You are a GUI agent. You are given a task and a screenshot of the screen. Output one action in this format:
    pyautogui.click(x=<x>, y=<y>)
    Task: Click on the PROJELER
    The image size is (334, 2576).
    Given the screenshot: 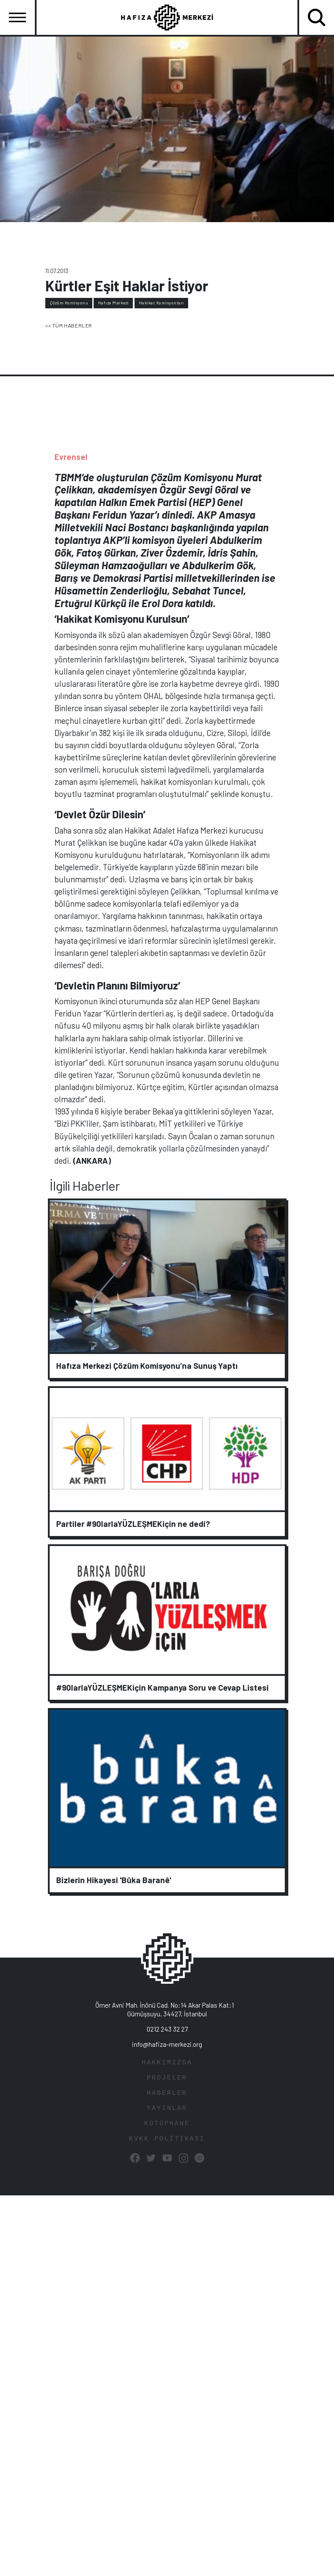 What is the action you would take?
    pyautogui.click(x=167, y=2078)
    